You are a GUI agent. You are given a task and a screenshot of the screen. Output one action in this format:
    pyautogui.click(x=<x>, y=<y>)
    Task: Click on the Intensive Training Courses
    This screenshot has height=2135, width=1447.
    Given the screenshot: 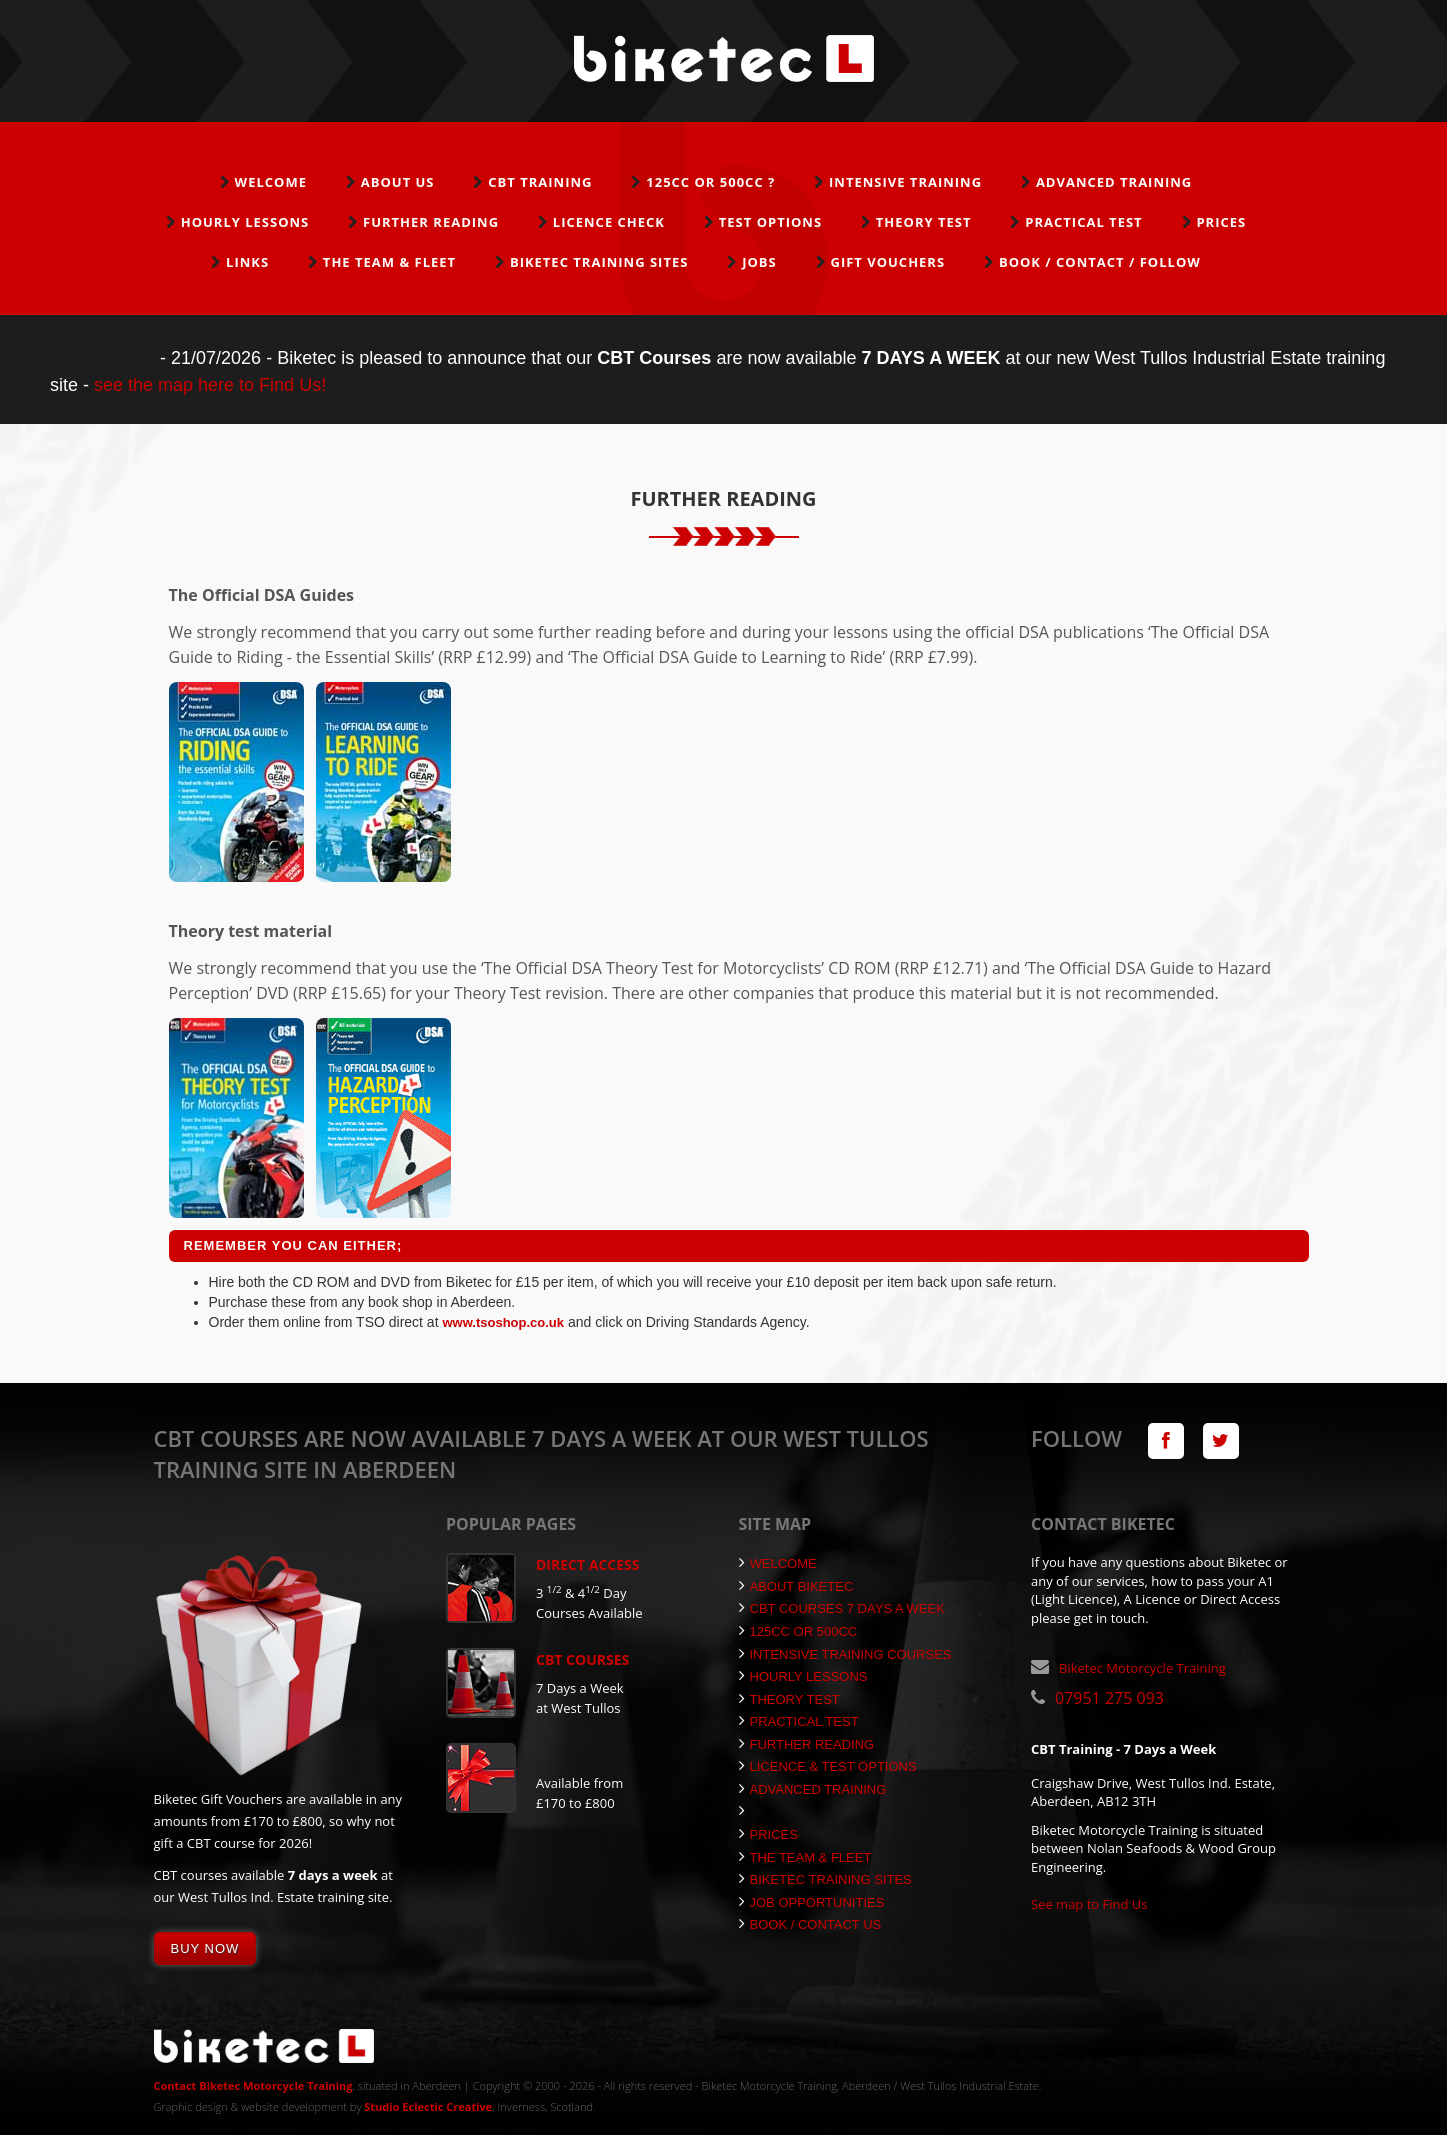 What is the action you would take?
    pyautogui.click(x=845, y=1654)
    